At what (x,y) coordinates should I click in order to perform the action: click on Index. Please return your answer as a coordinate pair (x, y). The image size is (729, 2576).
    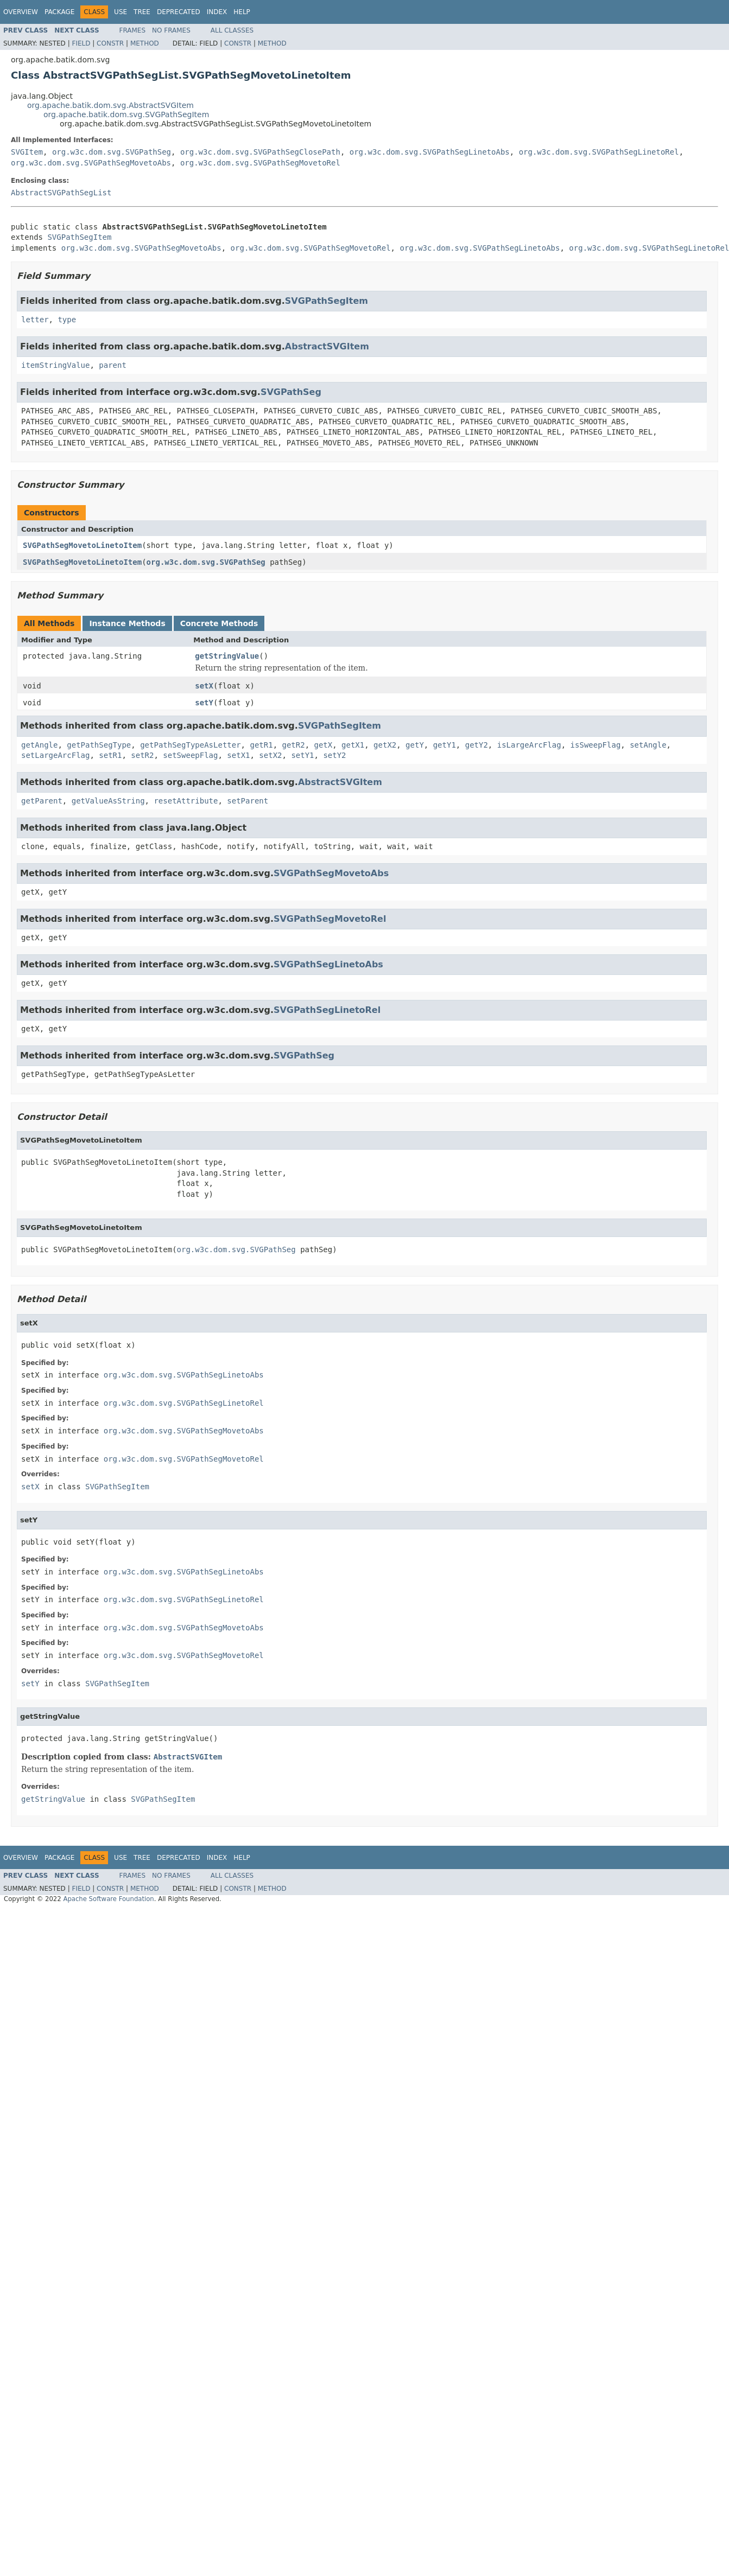
    Looking at the image, I should click on (217, 12).